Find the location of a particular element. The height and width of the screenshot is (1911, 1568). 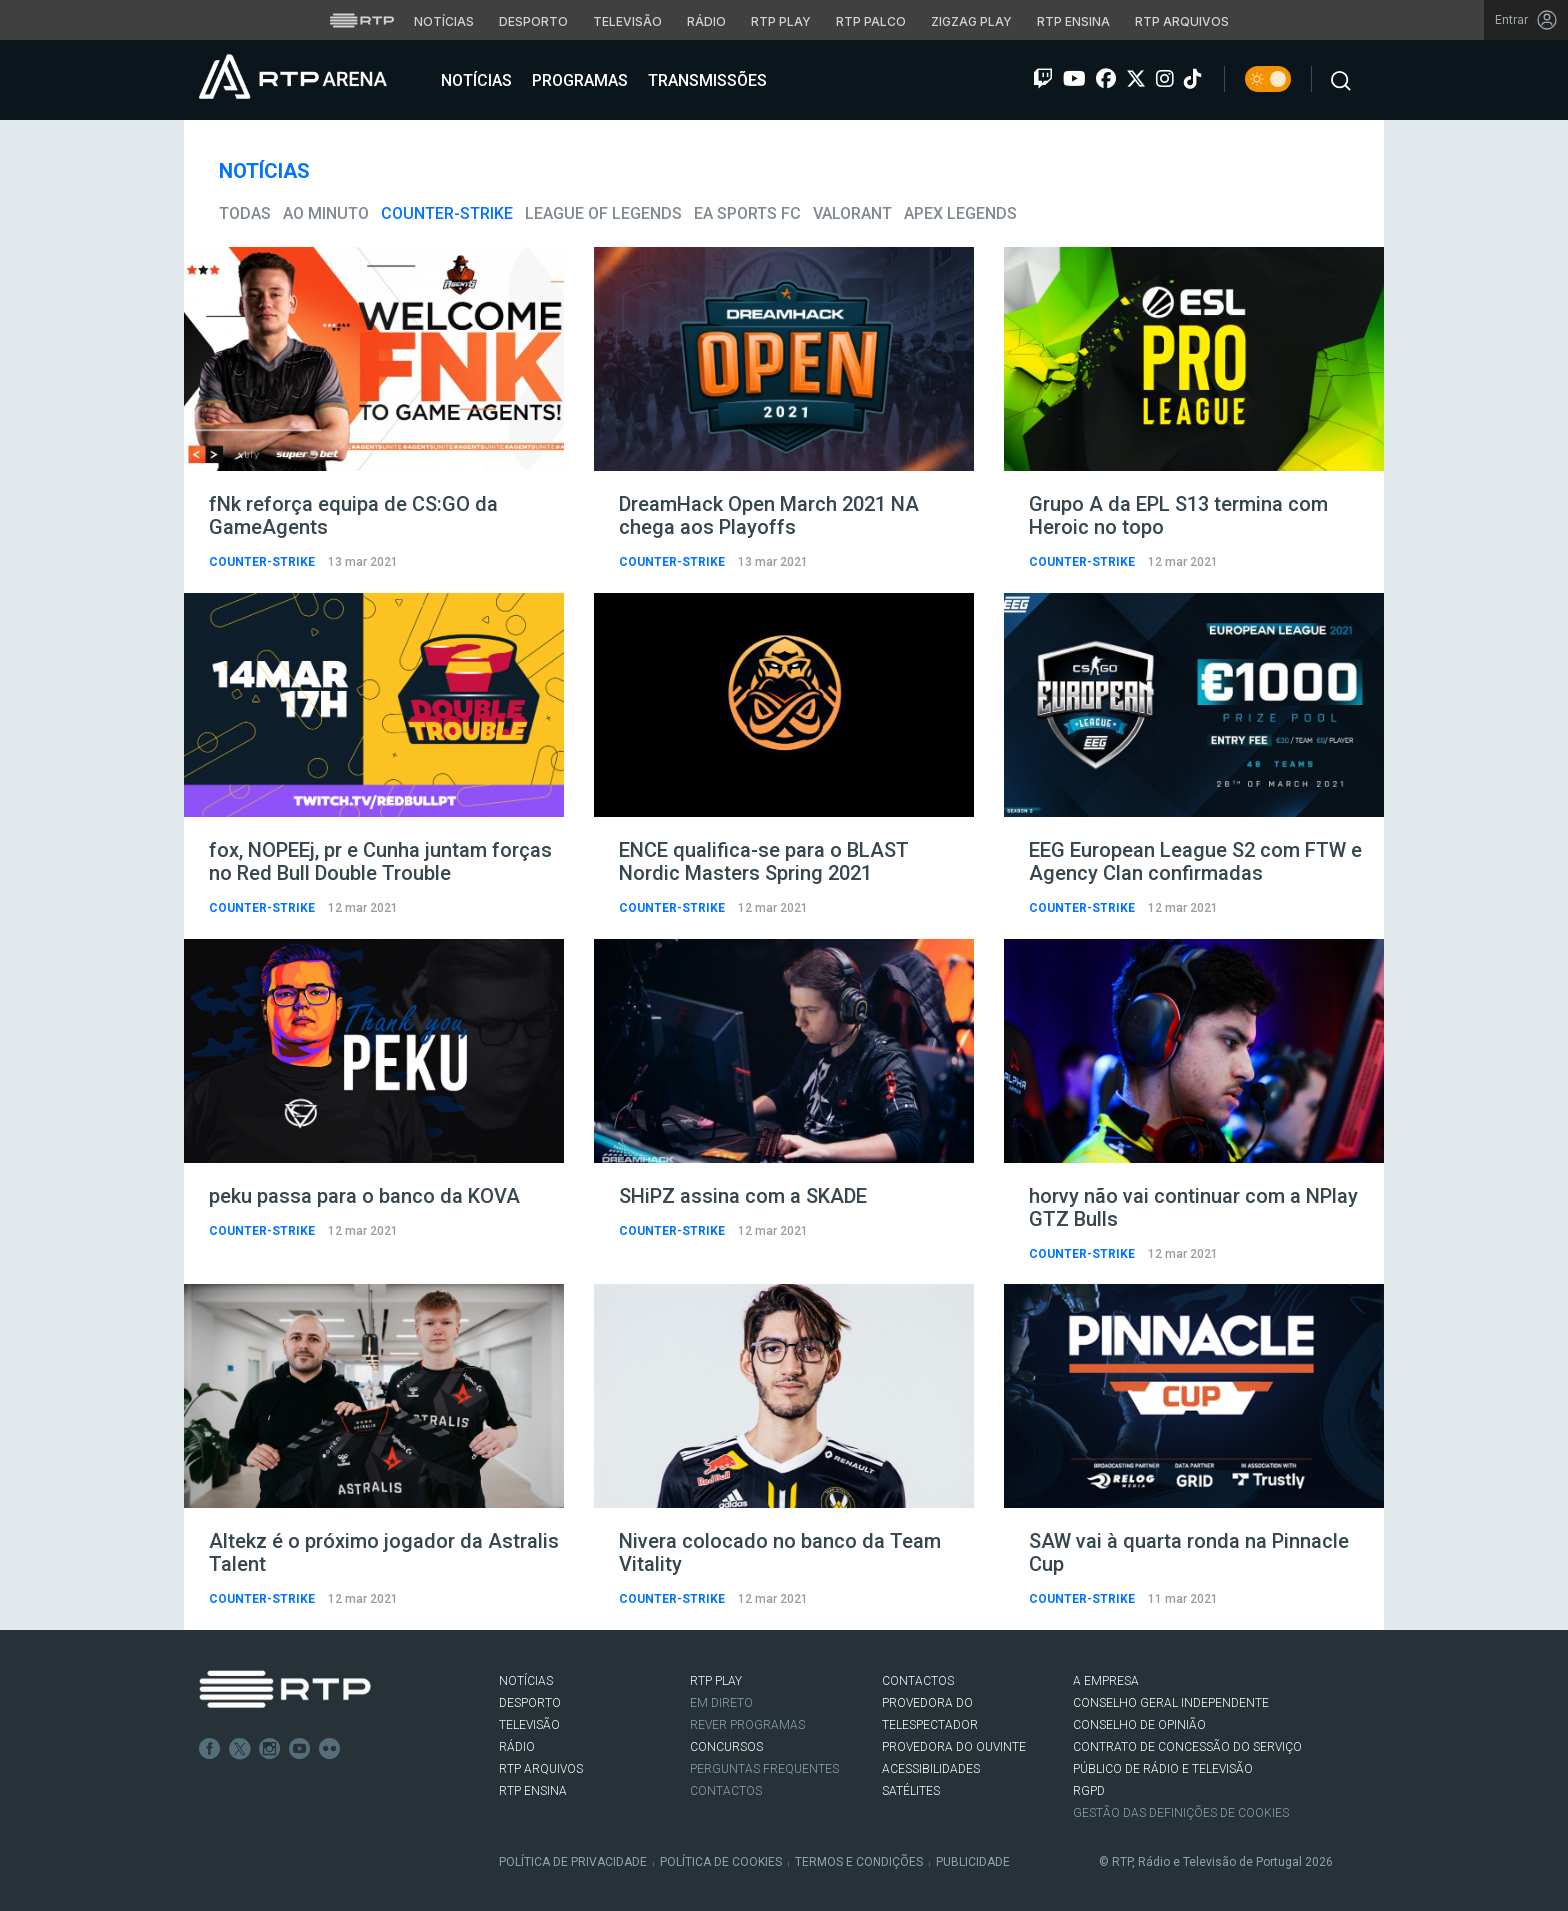

Counter-Strike is located at coordinates (447, 213).